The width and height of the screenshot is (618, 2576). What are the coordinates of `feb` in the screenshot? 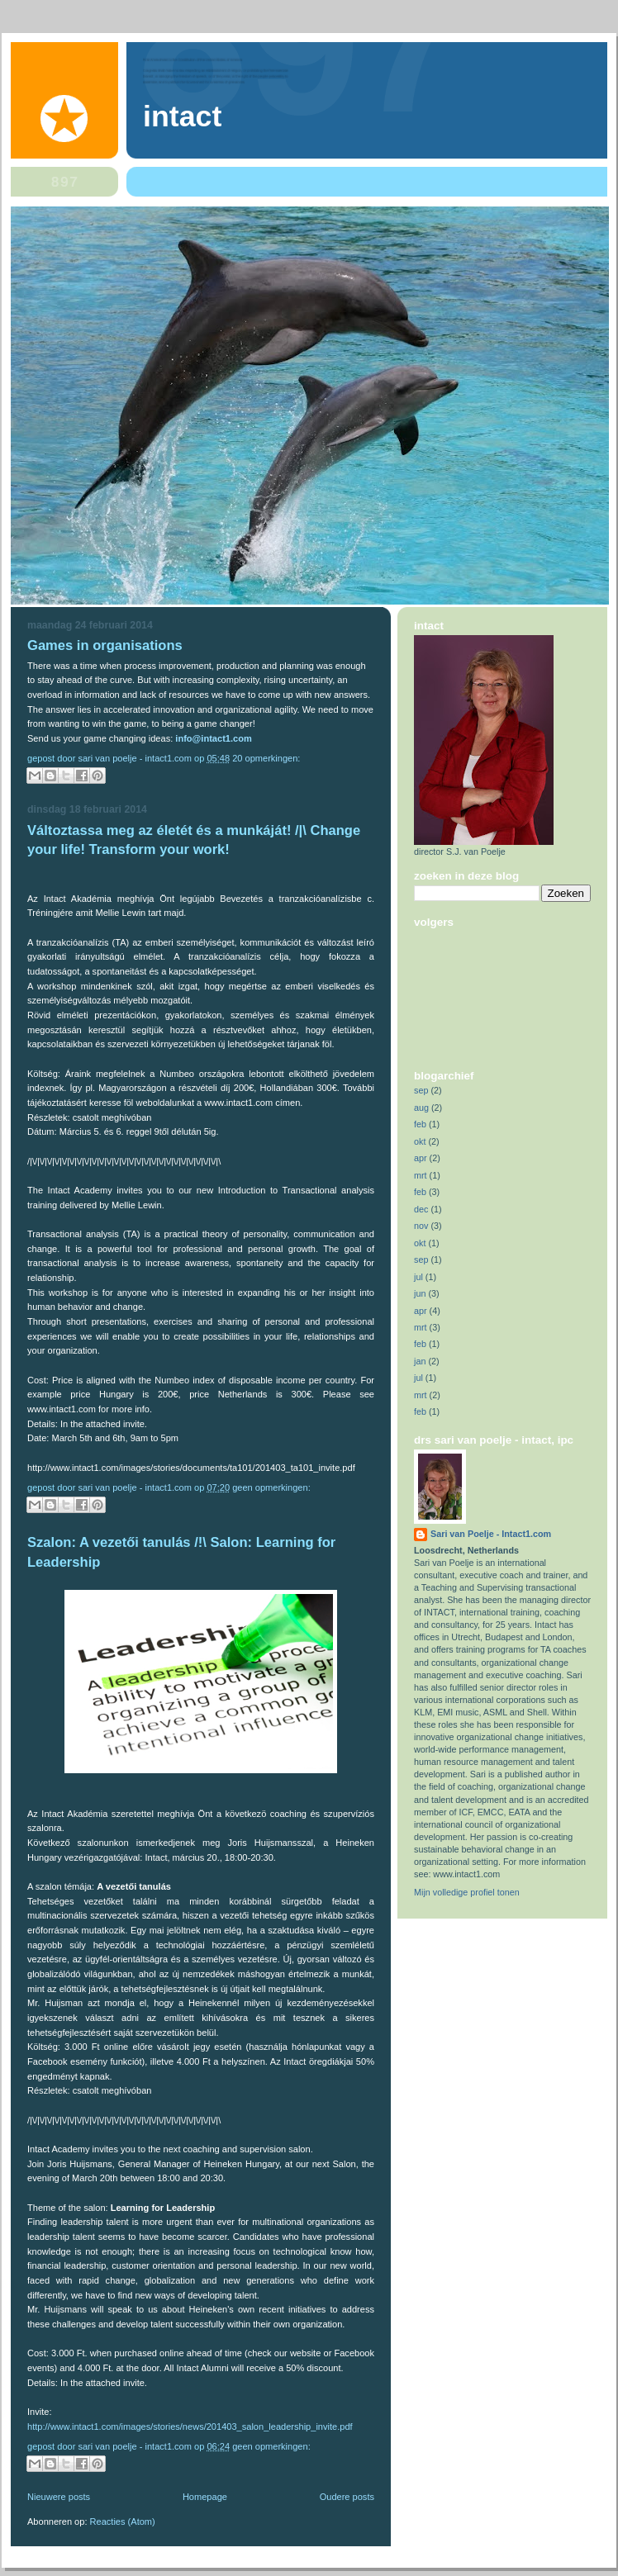 It's located at (420, 1124).